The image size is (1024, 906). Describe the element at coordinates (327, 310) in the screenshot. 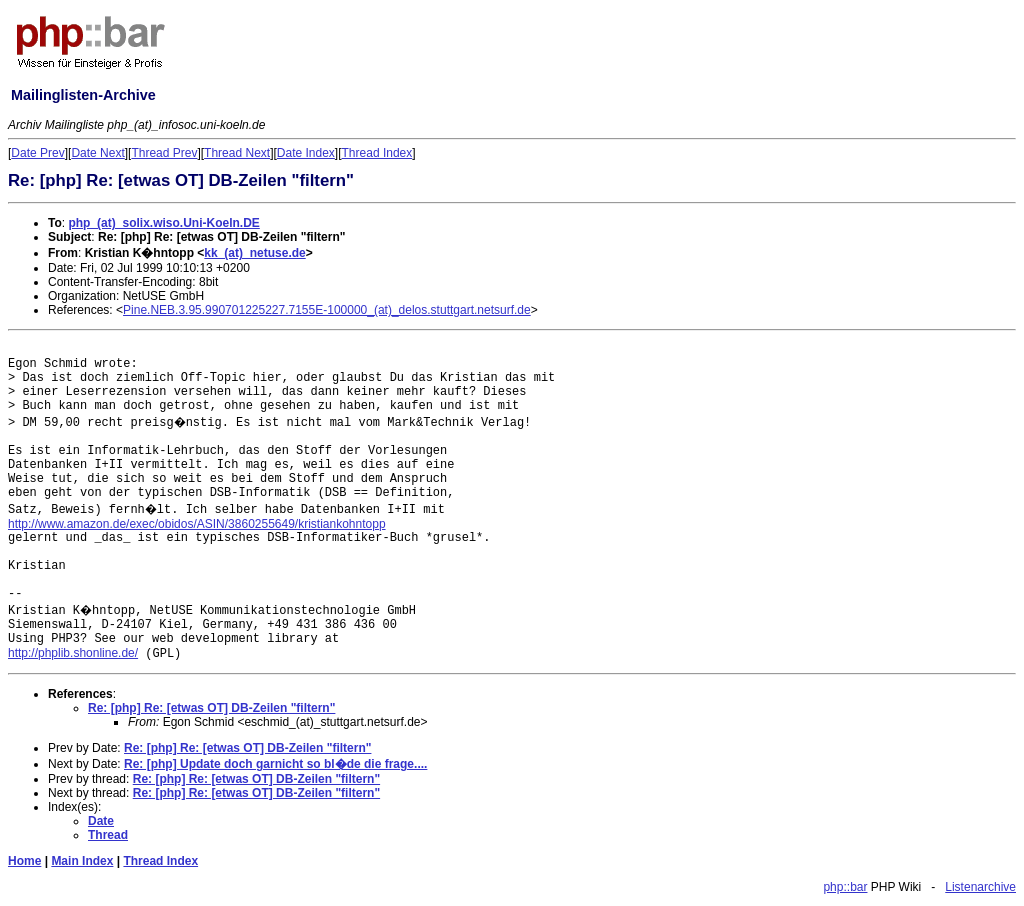

I see `Pine.NEB.3.95.990701225227.7155E-100000_(at)_delos.stuttgart.netsurf.de` at that location.